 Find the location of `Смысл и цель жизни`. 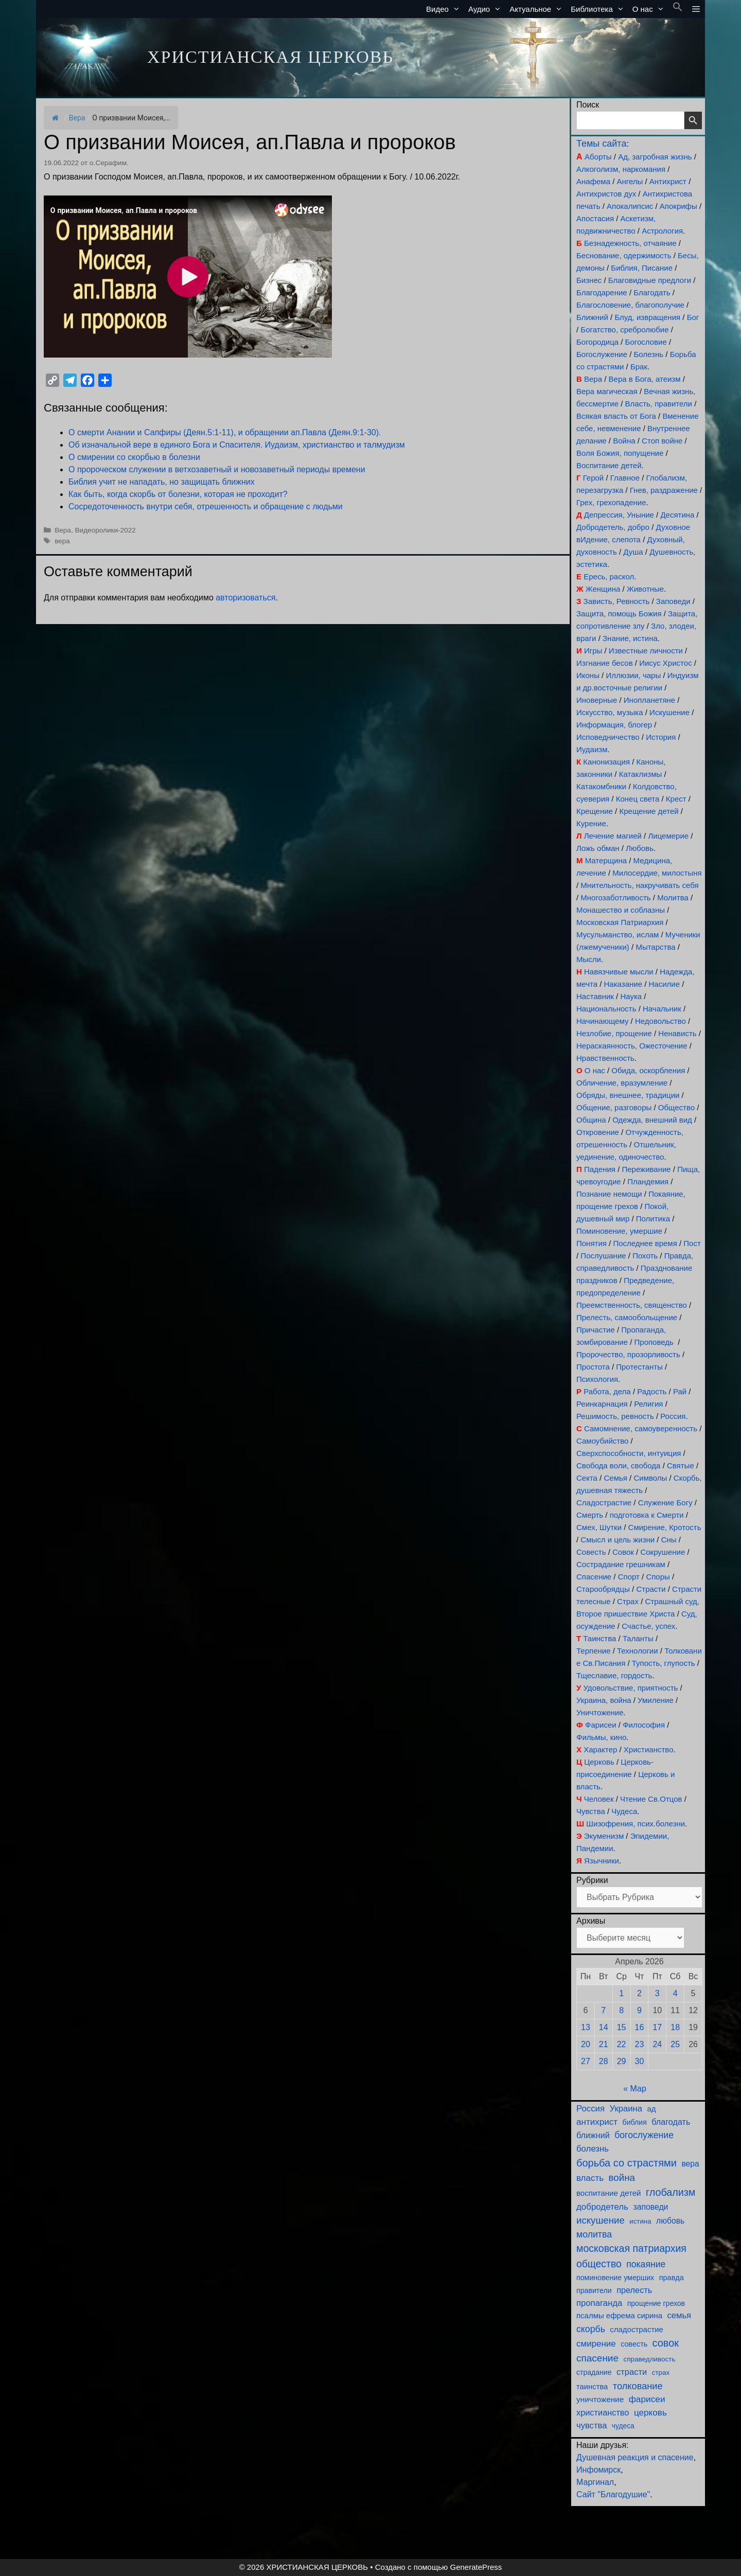

Смысл и цель жизни is located at coordinates (617, 1539).